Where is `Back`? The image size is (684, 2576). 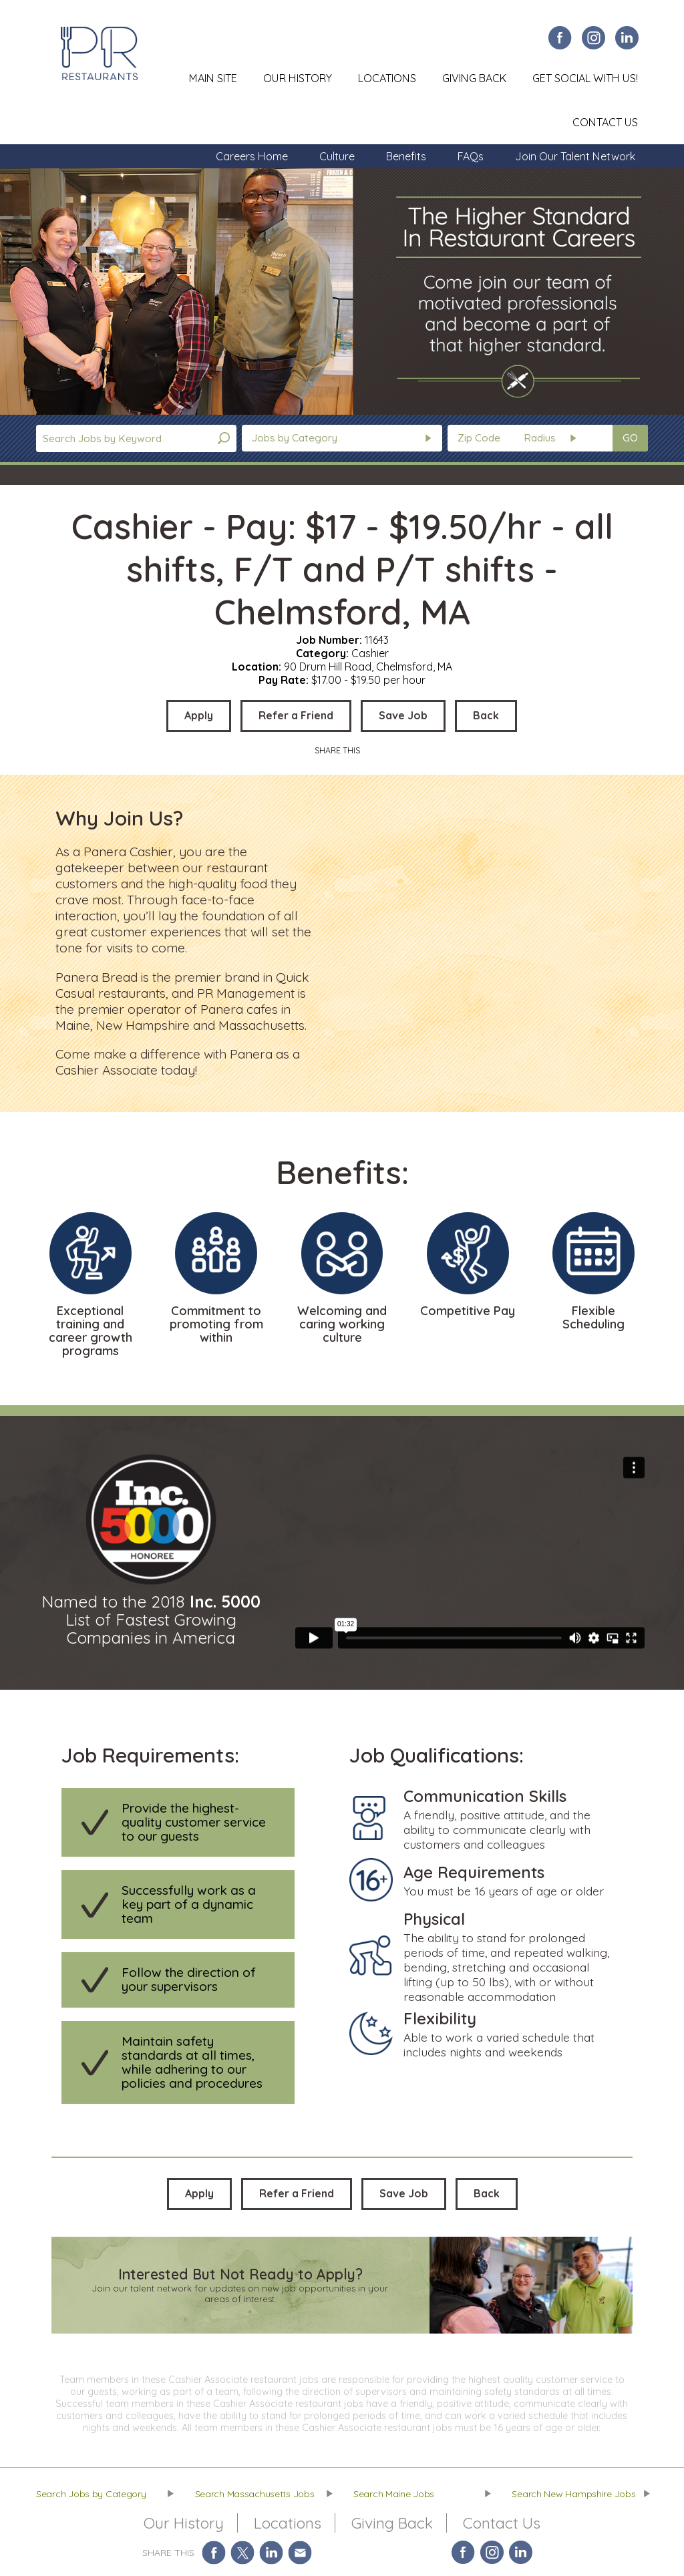
Back is located at coordinates (486, 715).